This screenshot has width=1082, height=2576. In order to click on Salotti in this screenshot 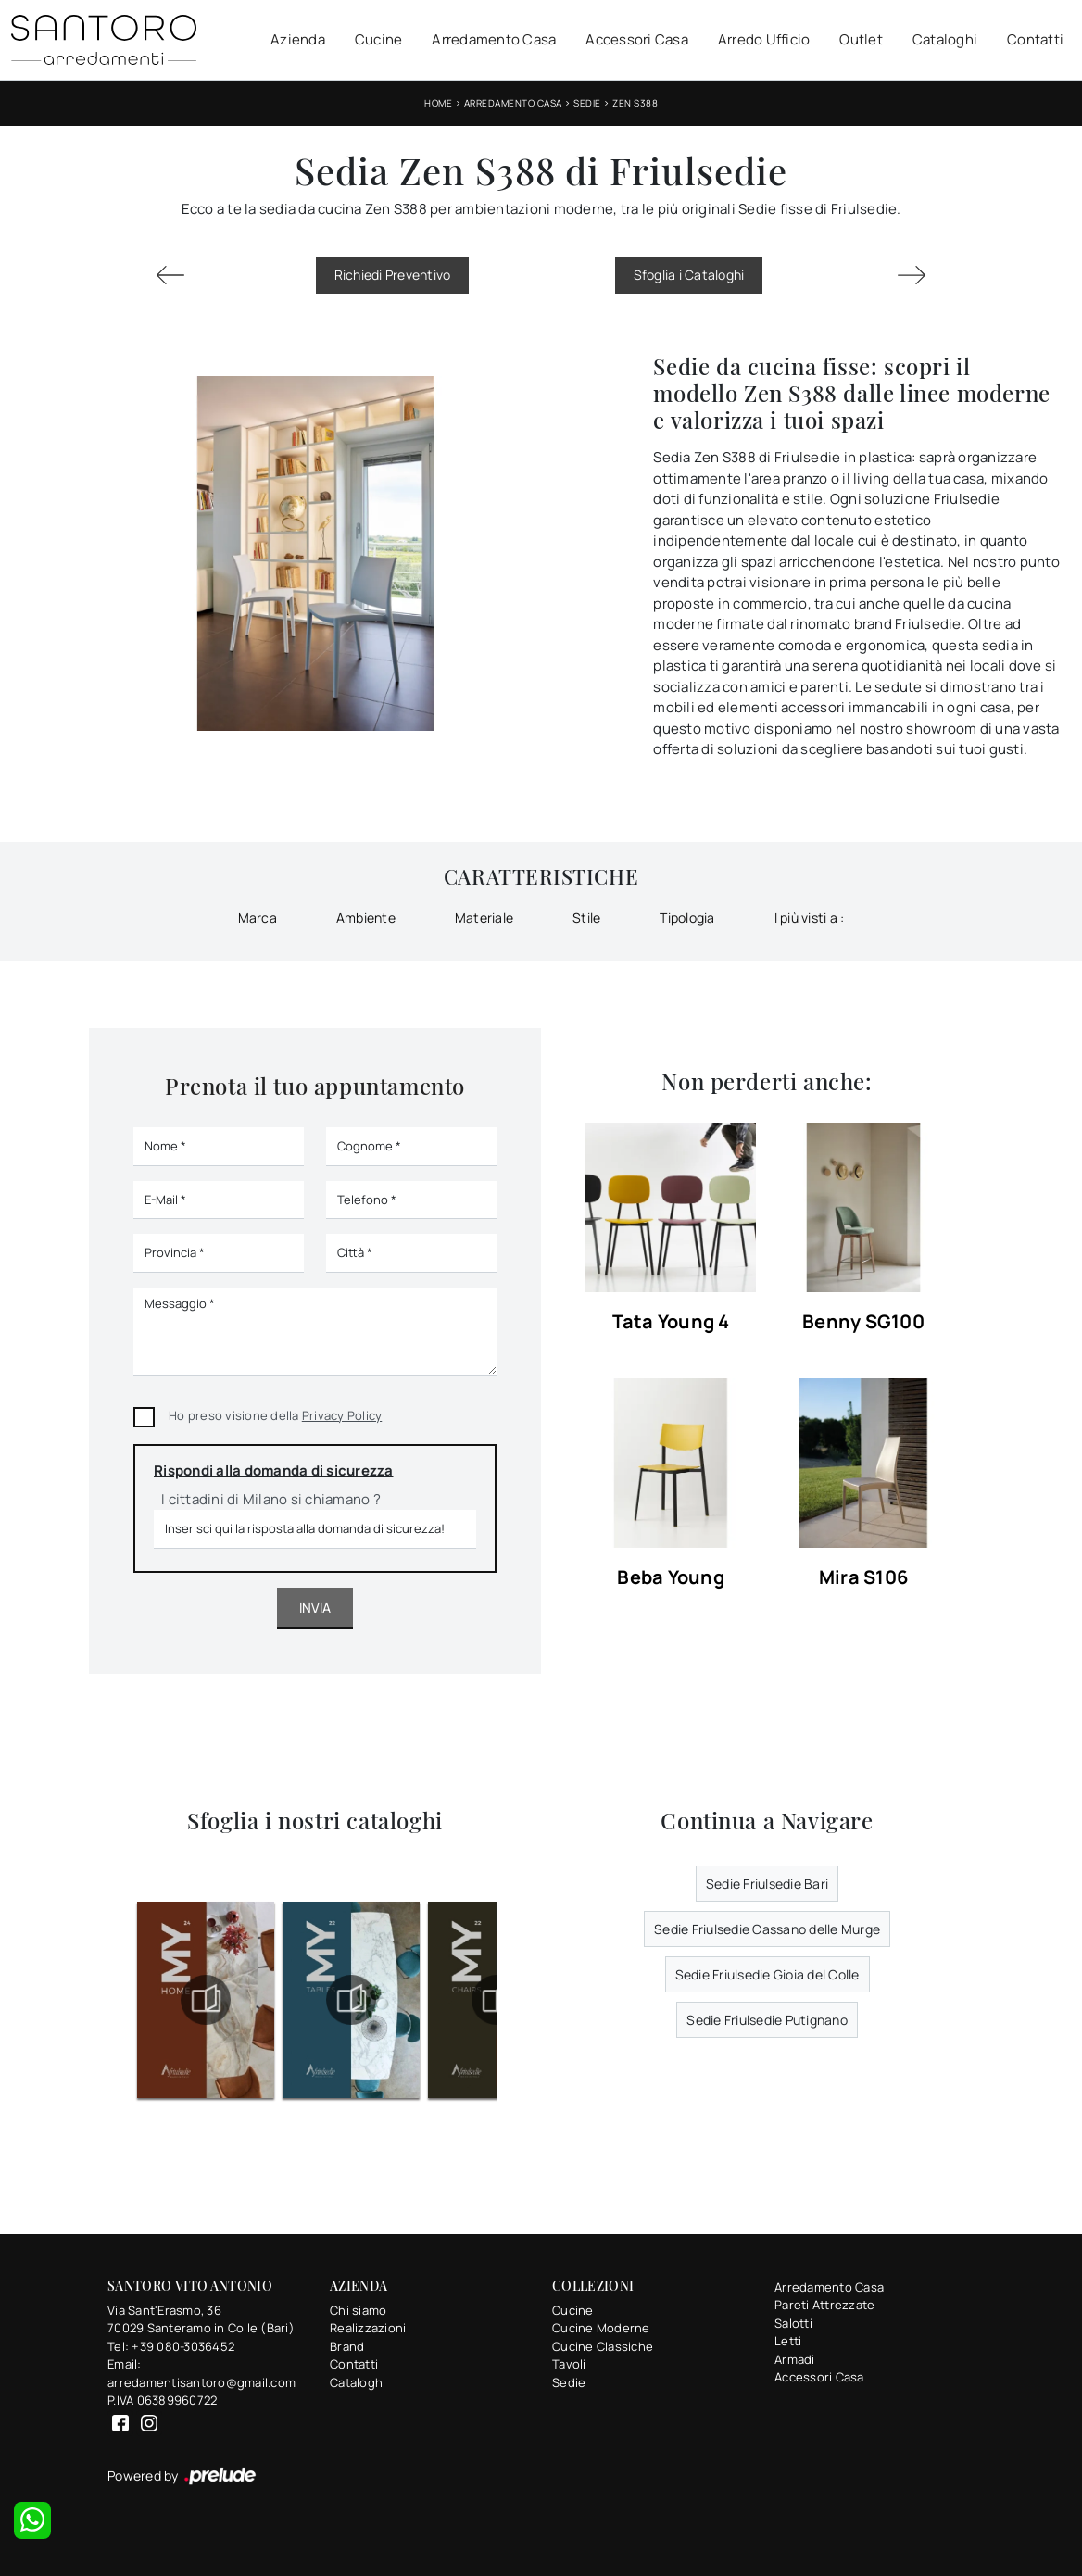, I will do `click(793, 2323)`.